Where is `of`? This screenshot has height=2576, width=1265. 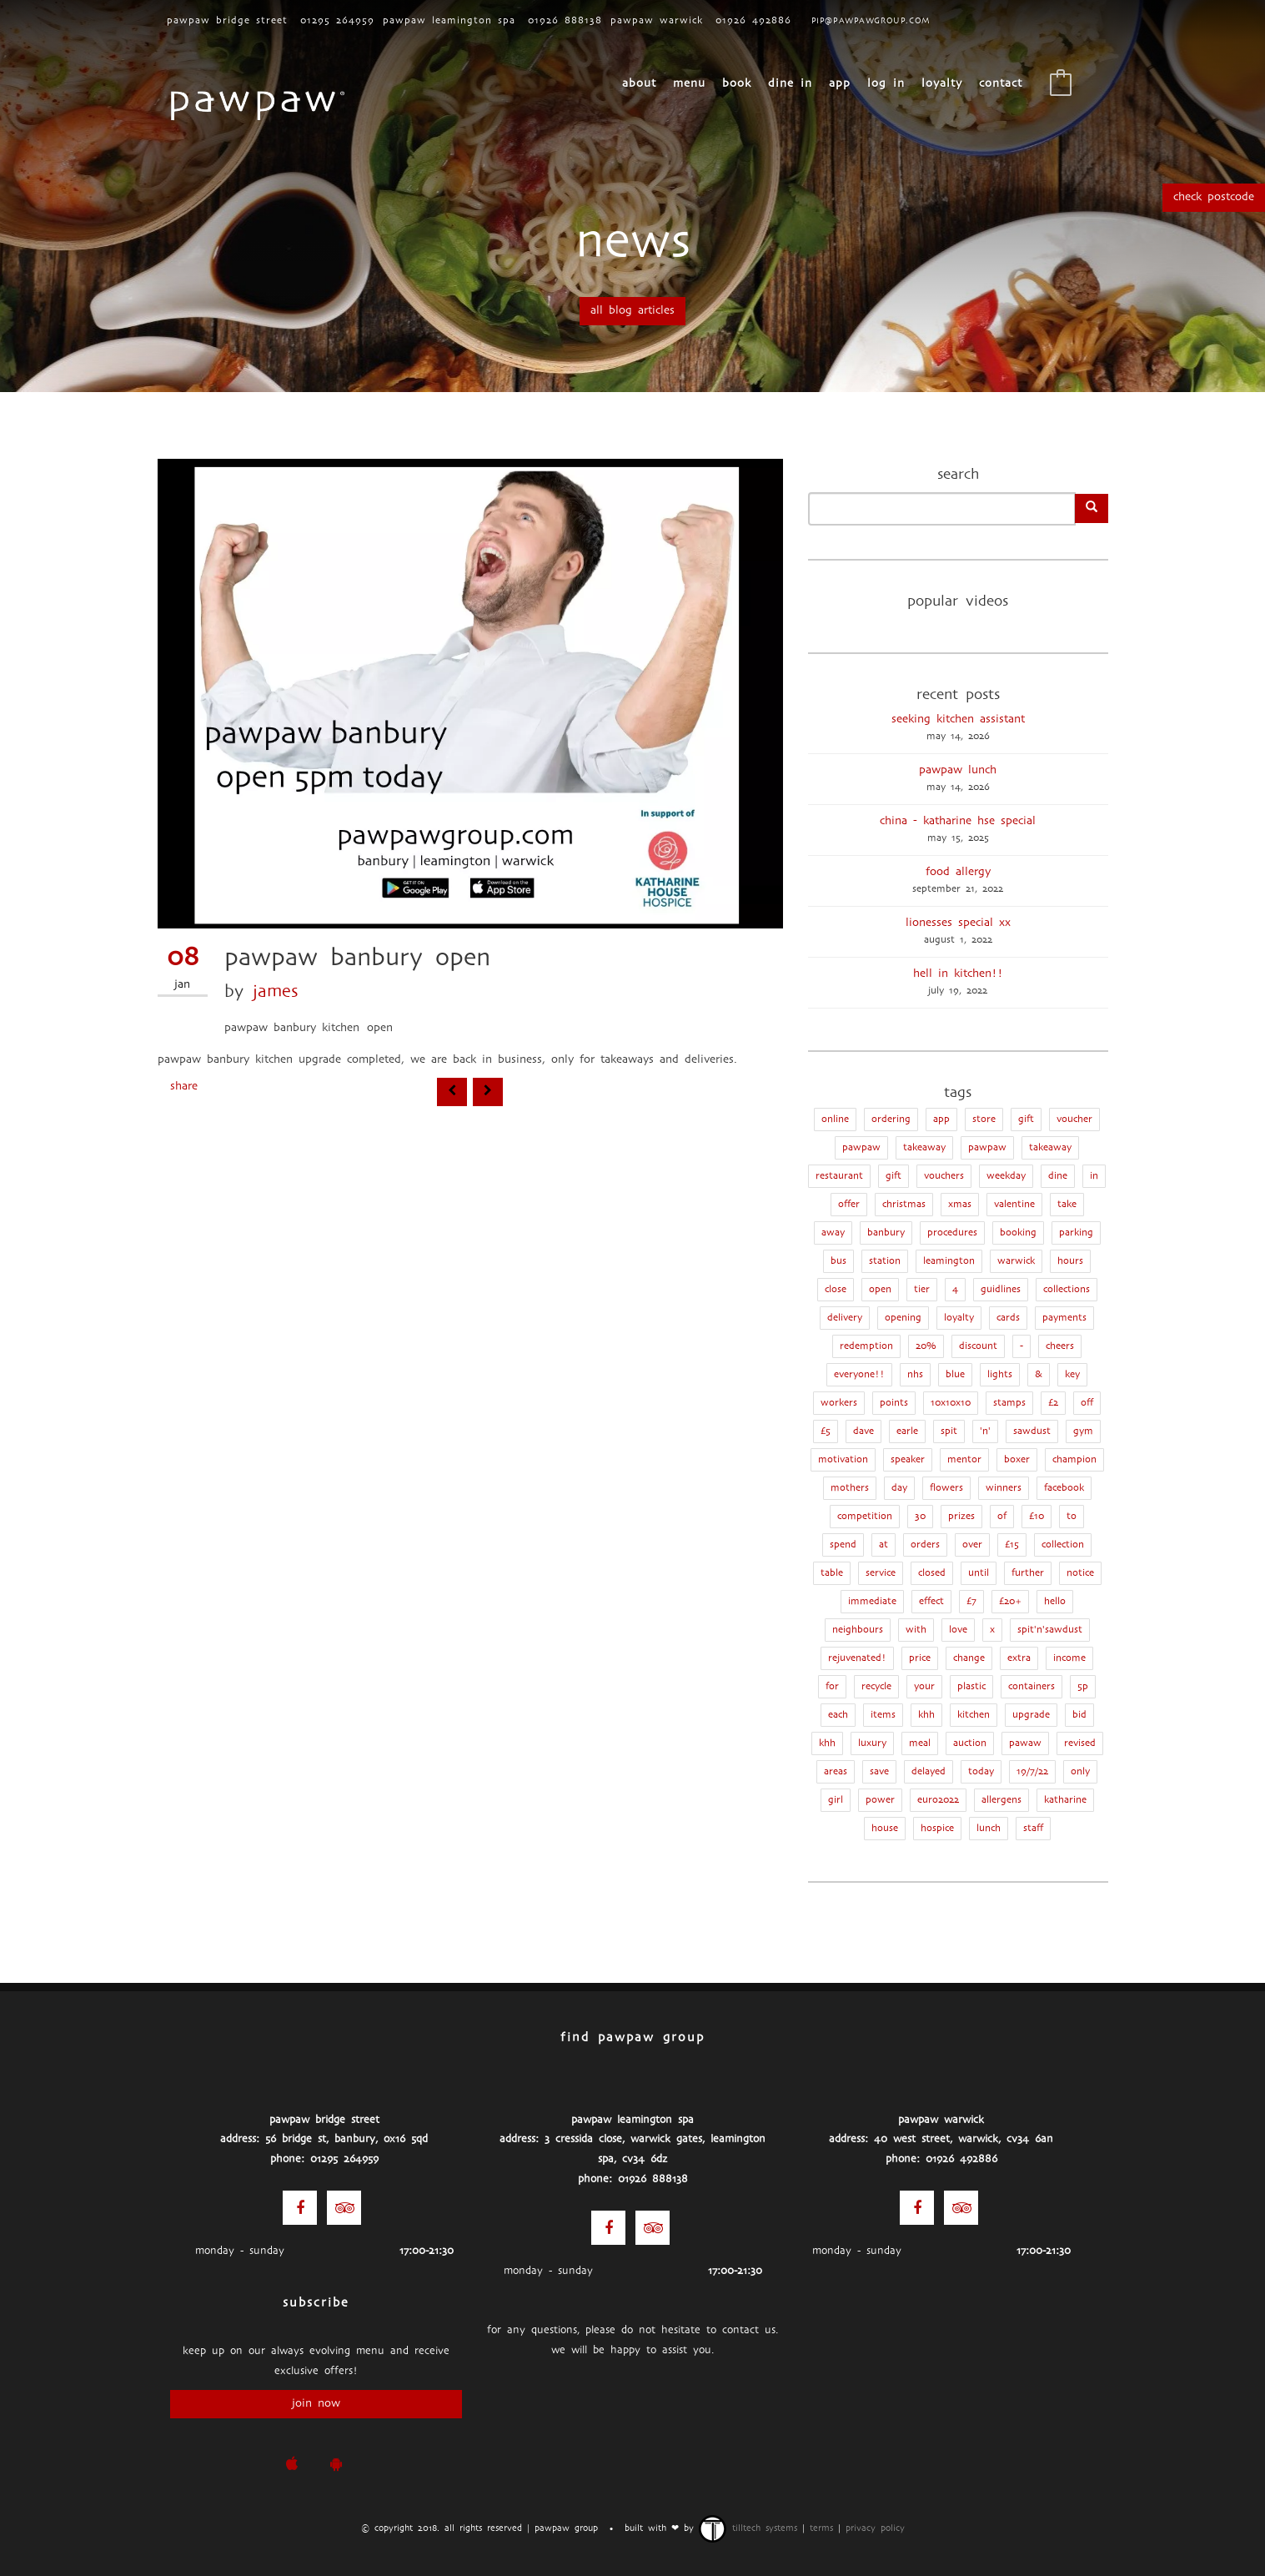 of is located at coordinates (1001, 1516).